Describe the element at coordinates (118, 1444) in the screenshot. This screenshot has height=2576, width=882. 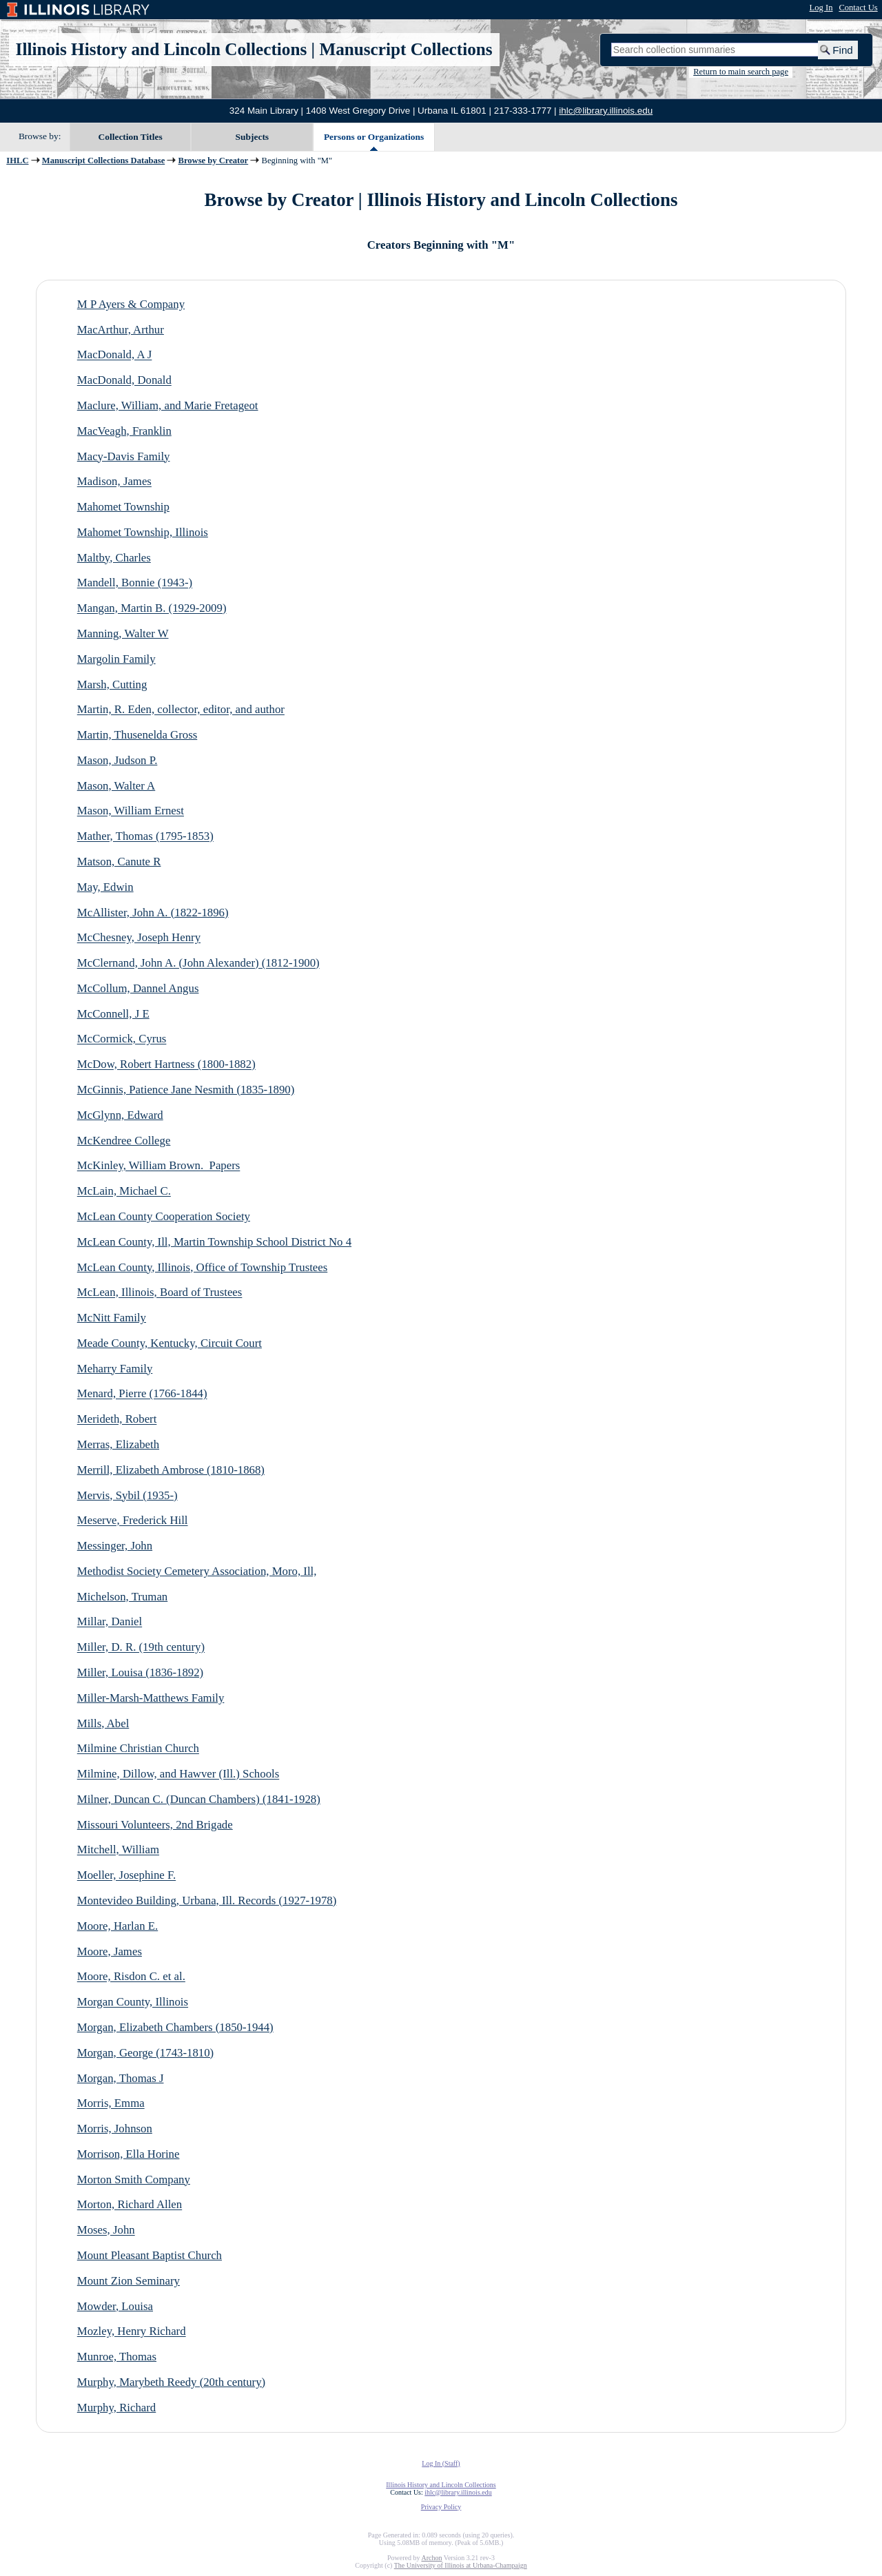
I see `Merras, Elizabeth` at that location.